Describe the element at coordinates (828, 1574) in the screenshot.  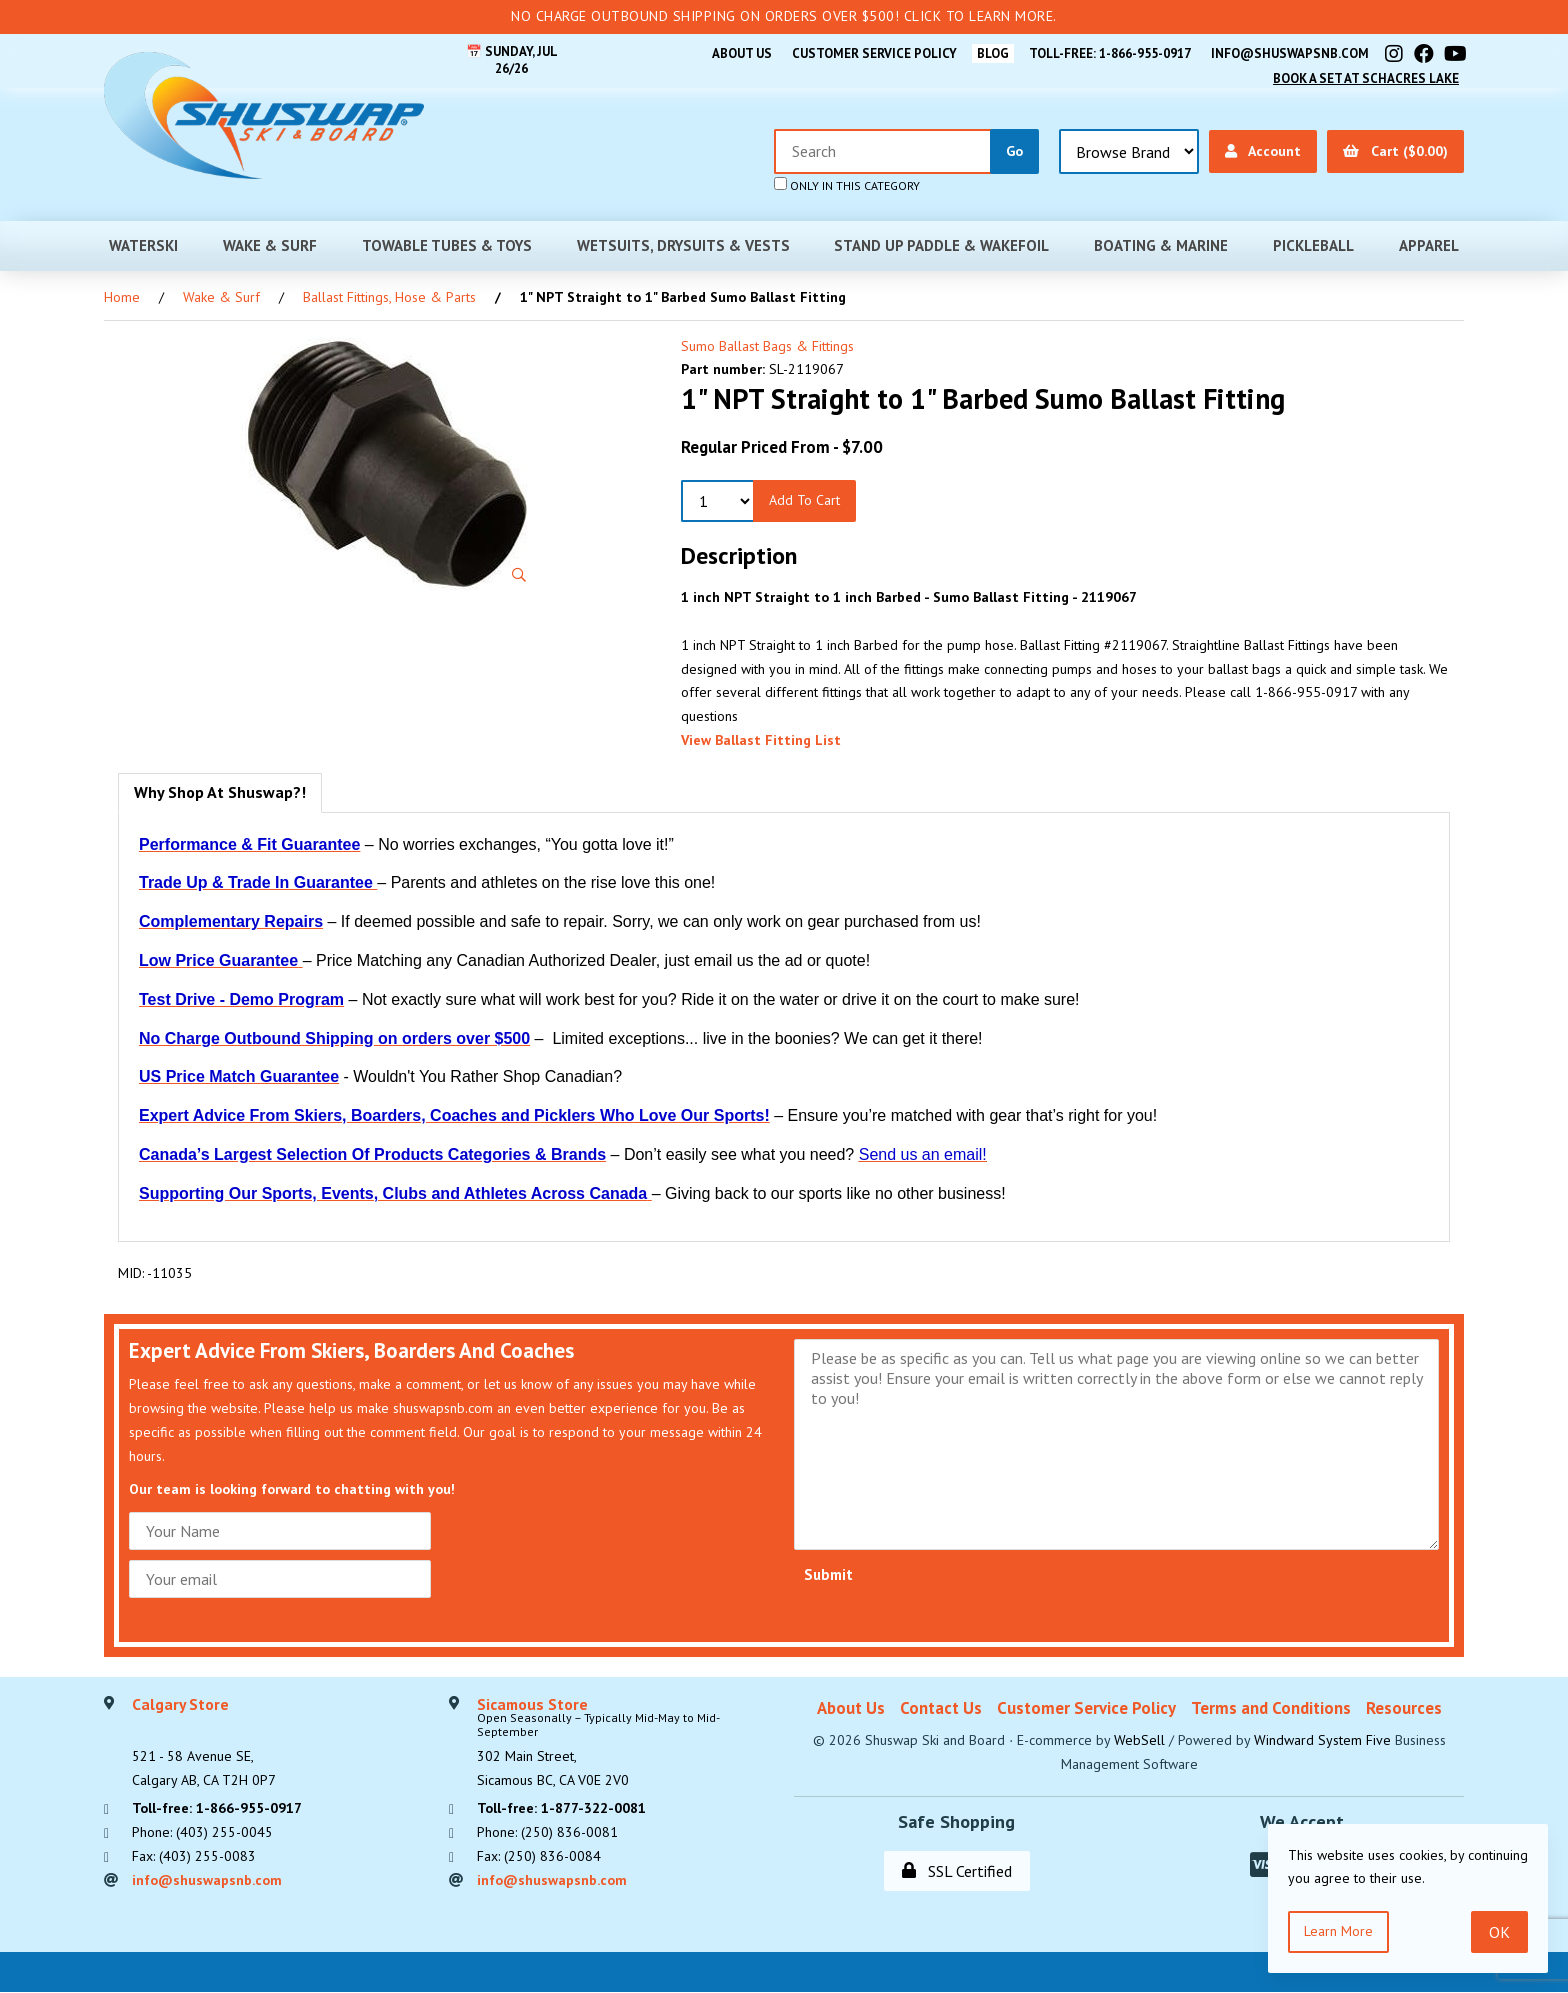
I see `Submit` at that location.